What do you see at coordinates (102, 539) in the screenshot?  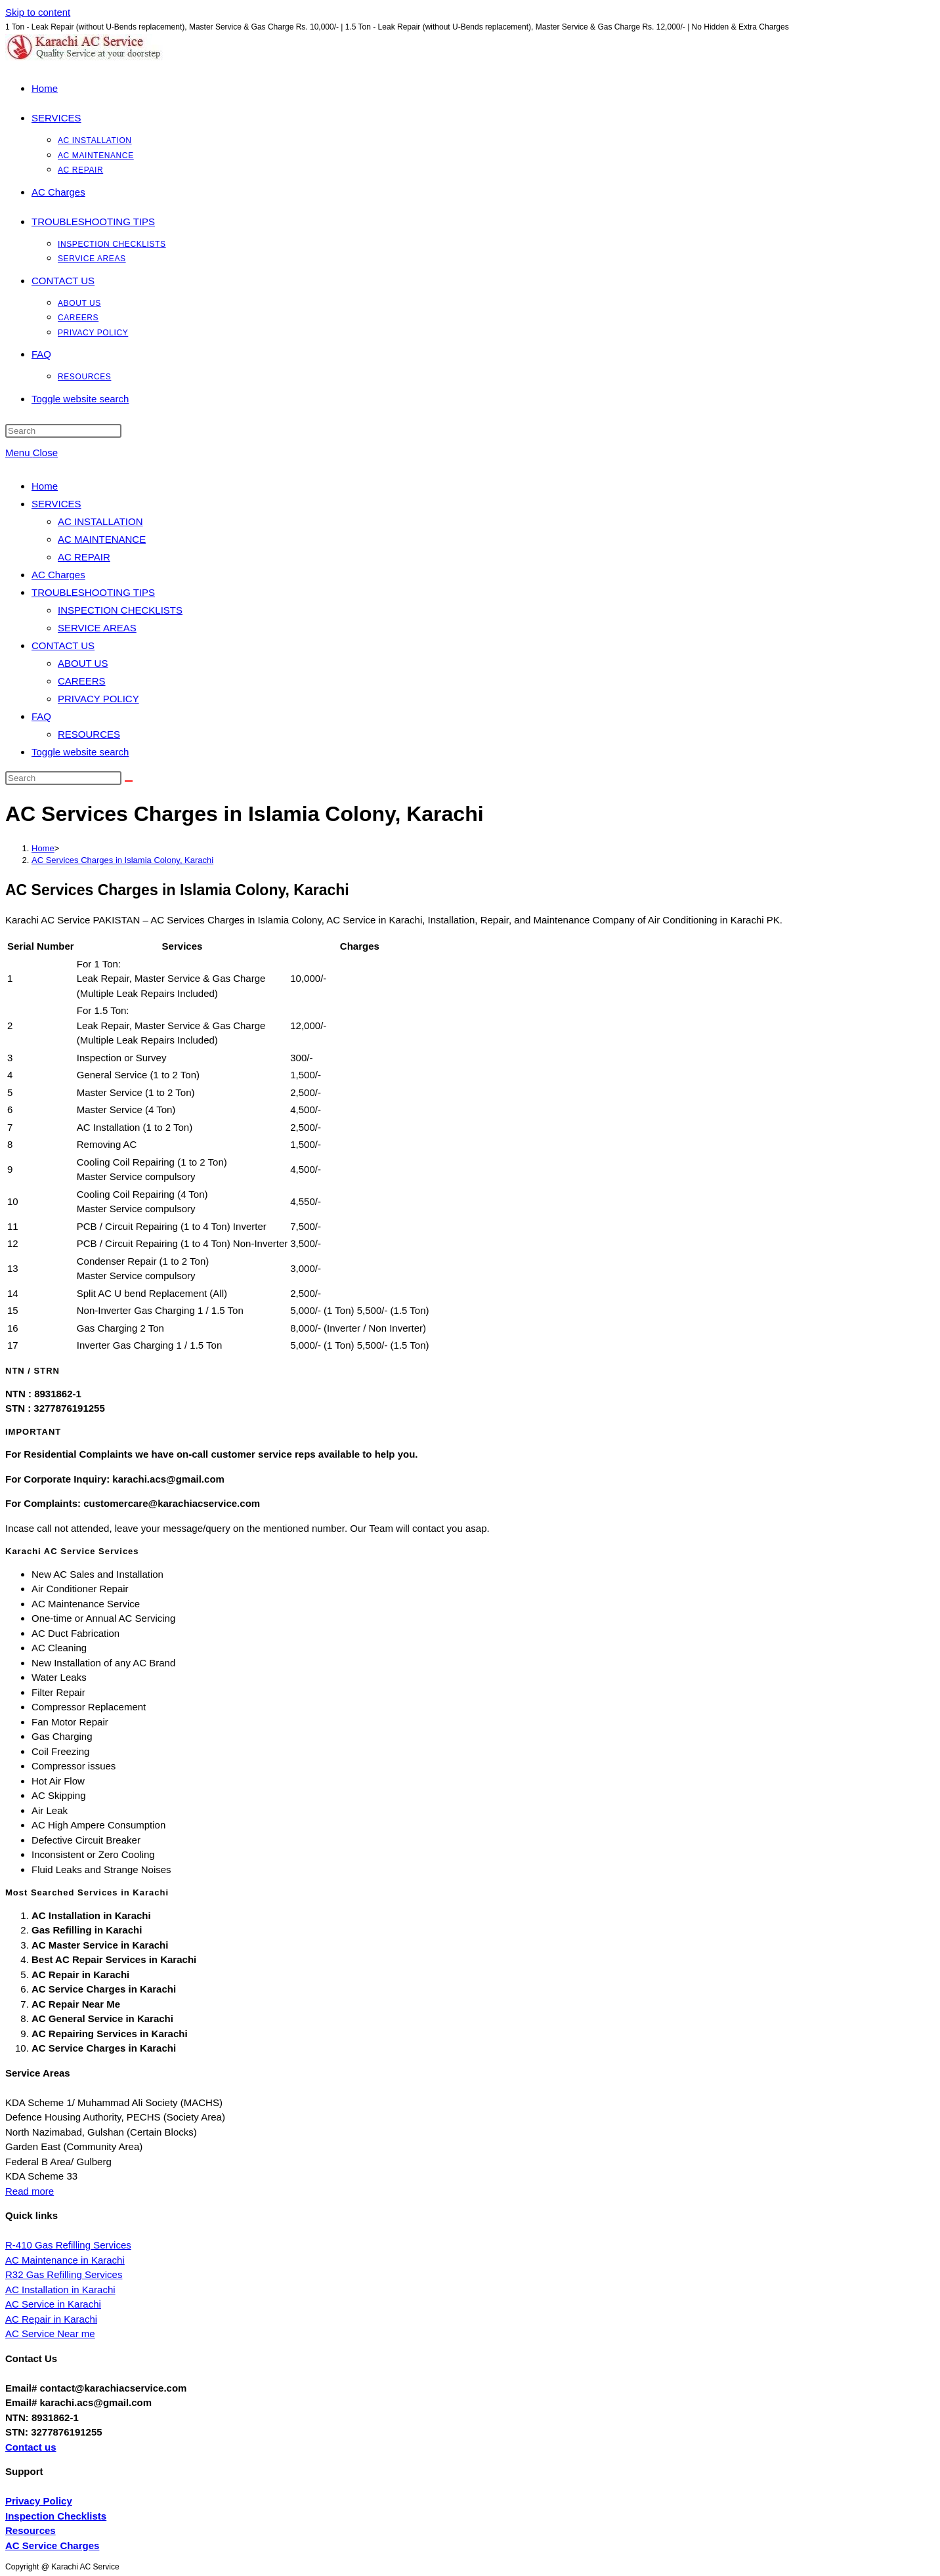 I see `AC MAINTENANCE` at bounding box center [102, 539].